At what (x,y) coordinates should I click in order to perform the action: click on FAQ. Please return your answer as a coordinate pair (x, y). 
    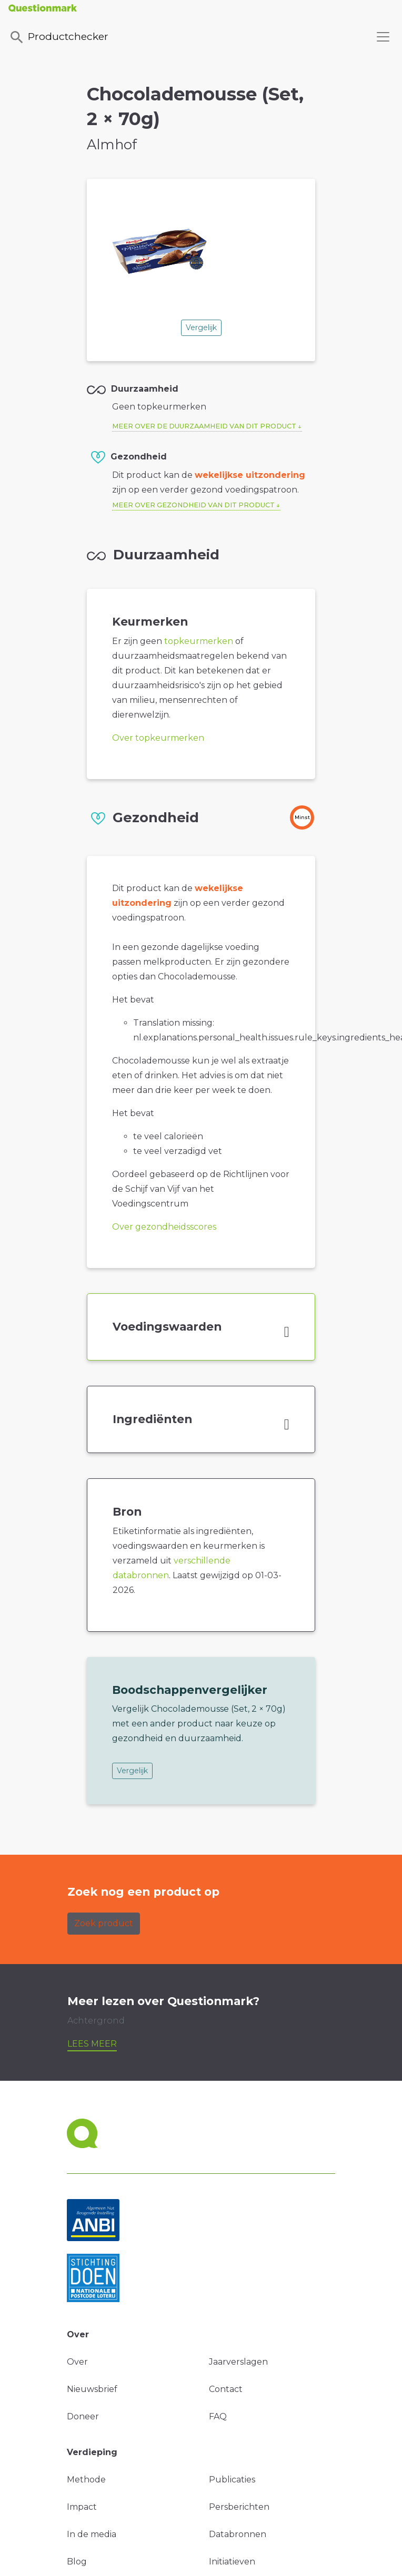
    Looking at the image, I should click on (218, 2416).